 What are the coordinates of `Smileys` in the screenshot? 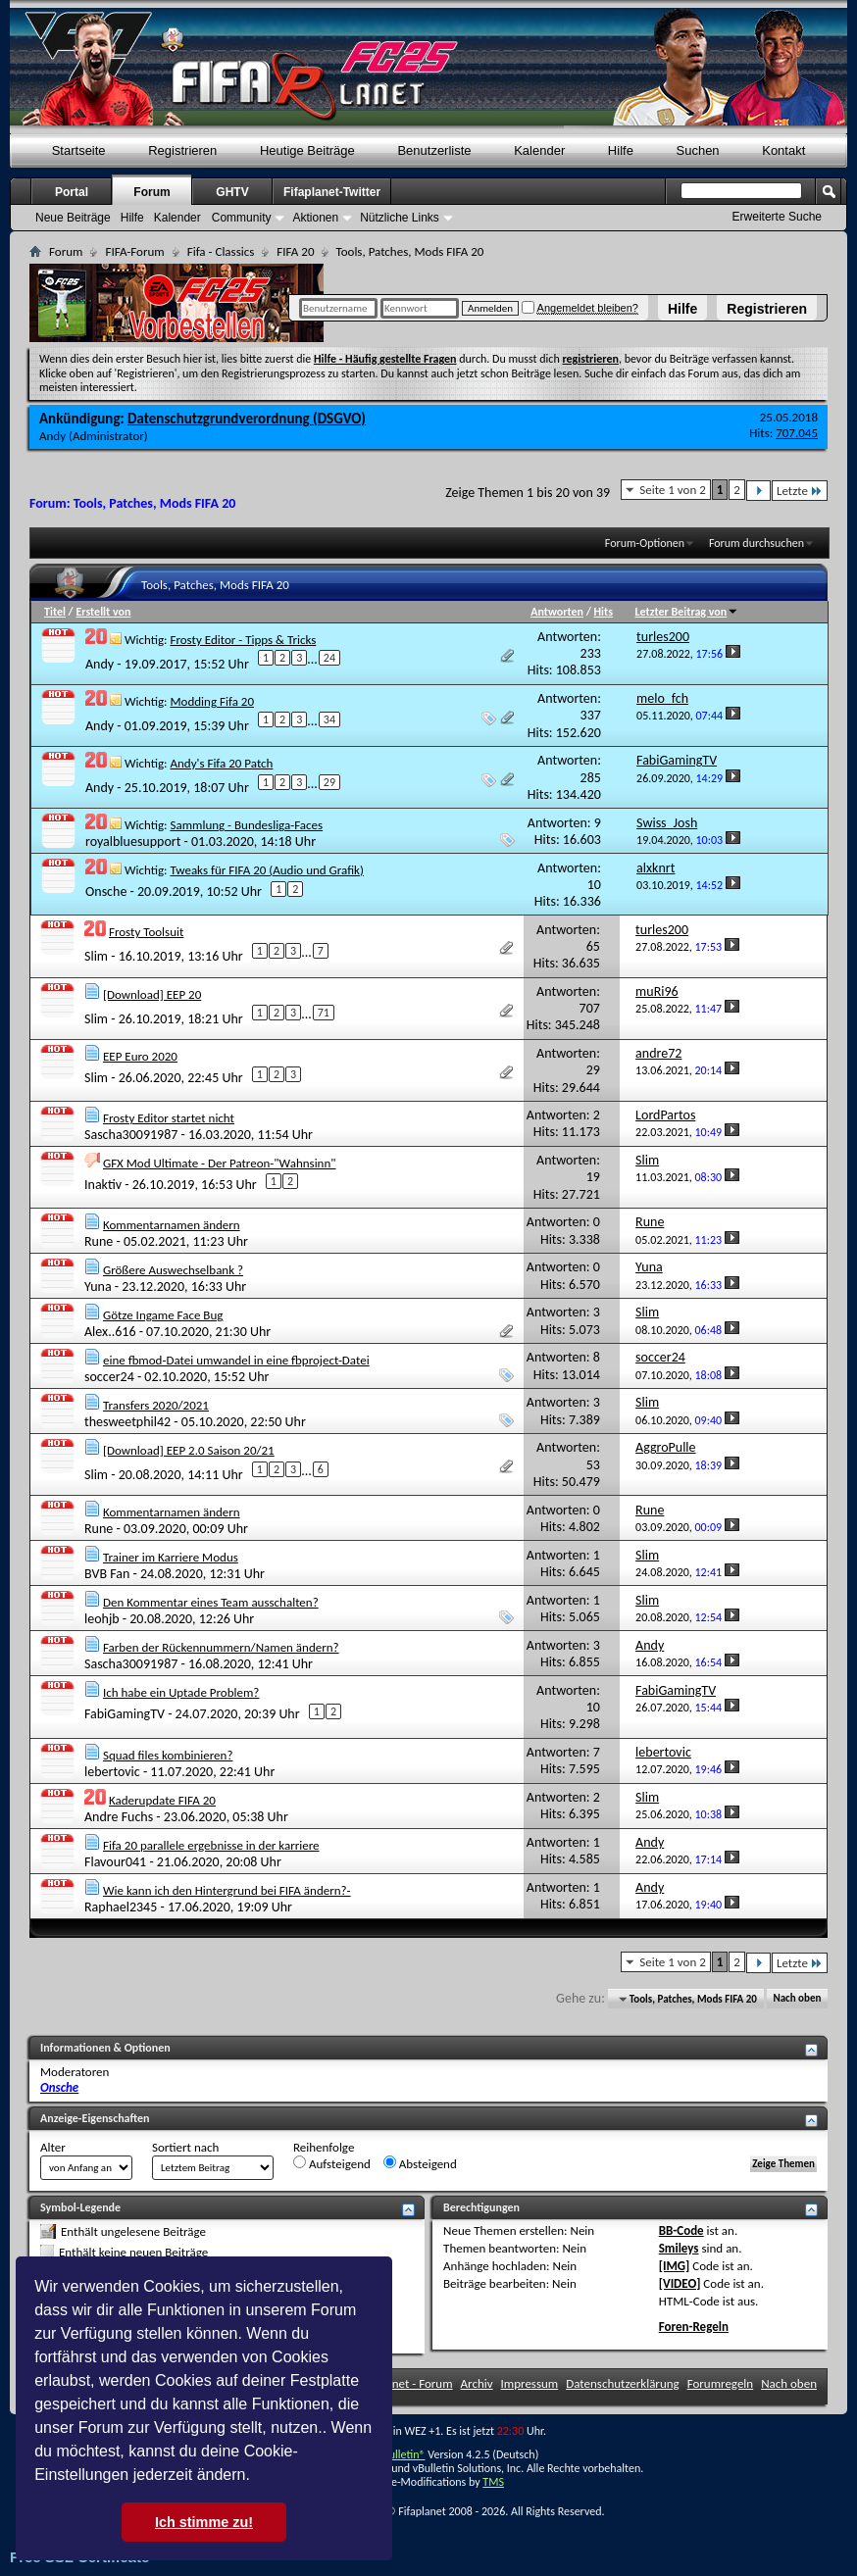 It's located at (679, 2248).